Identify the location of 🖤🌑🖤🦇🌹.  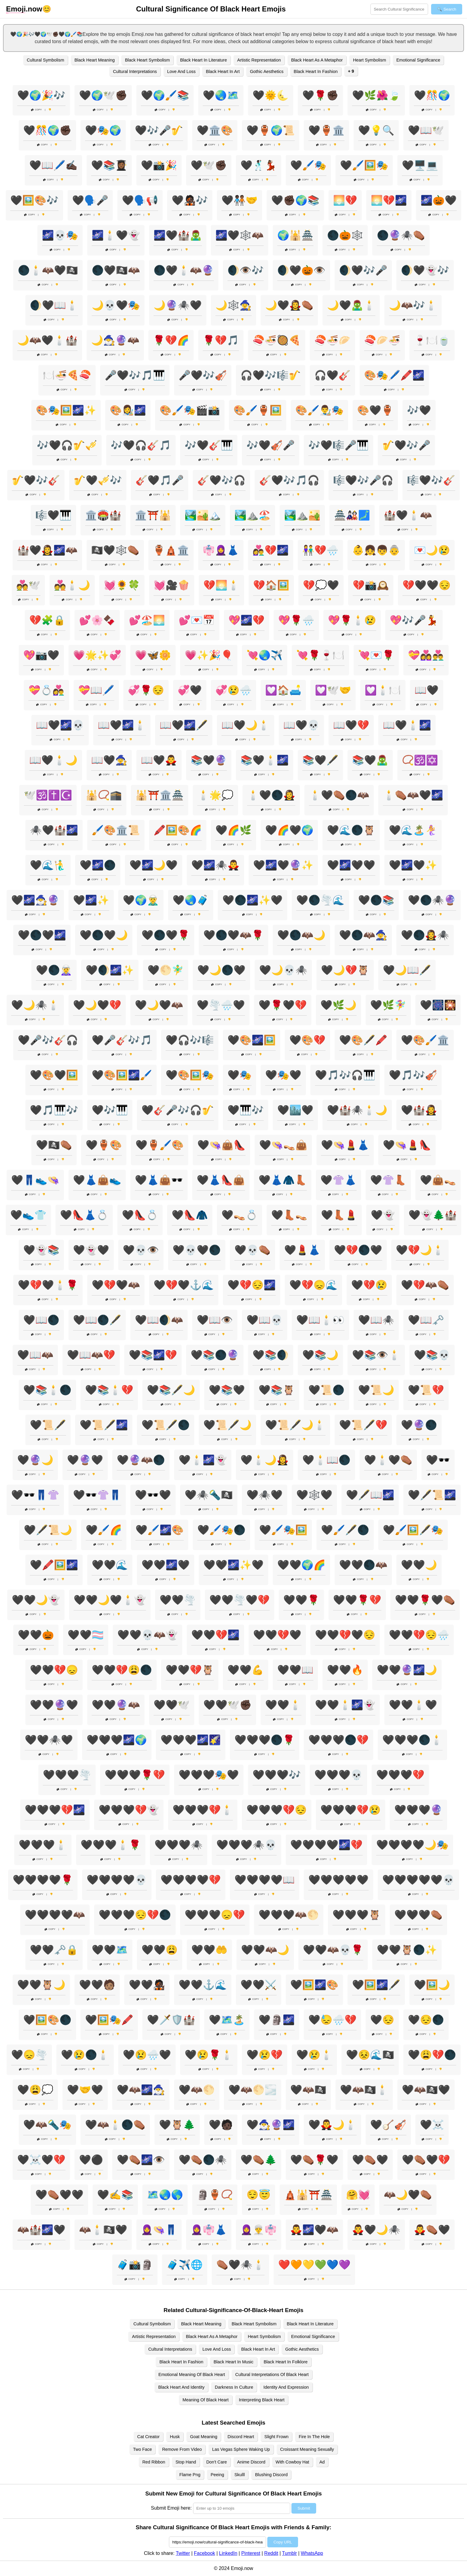
(233, 935).